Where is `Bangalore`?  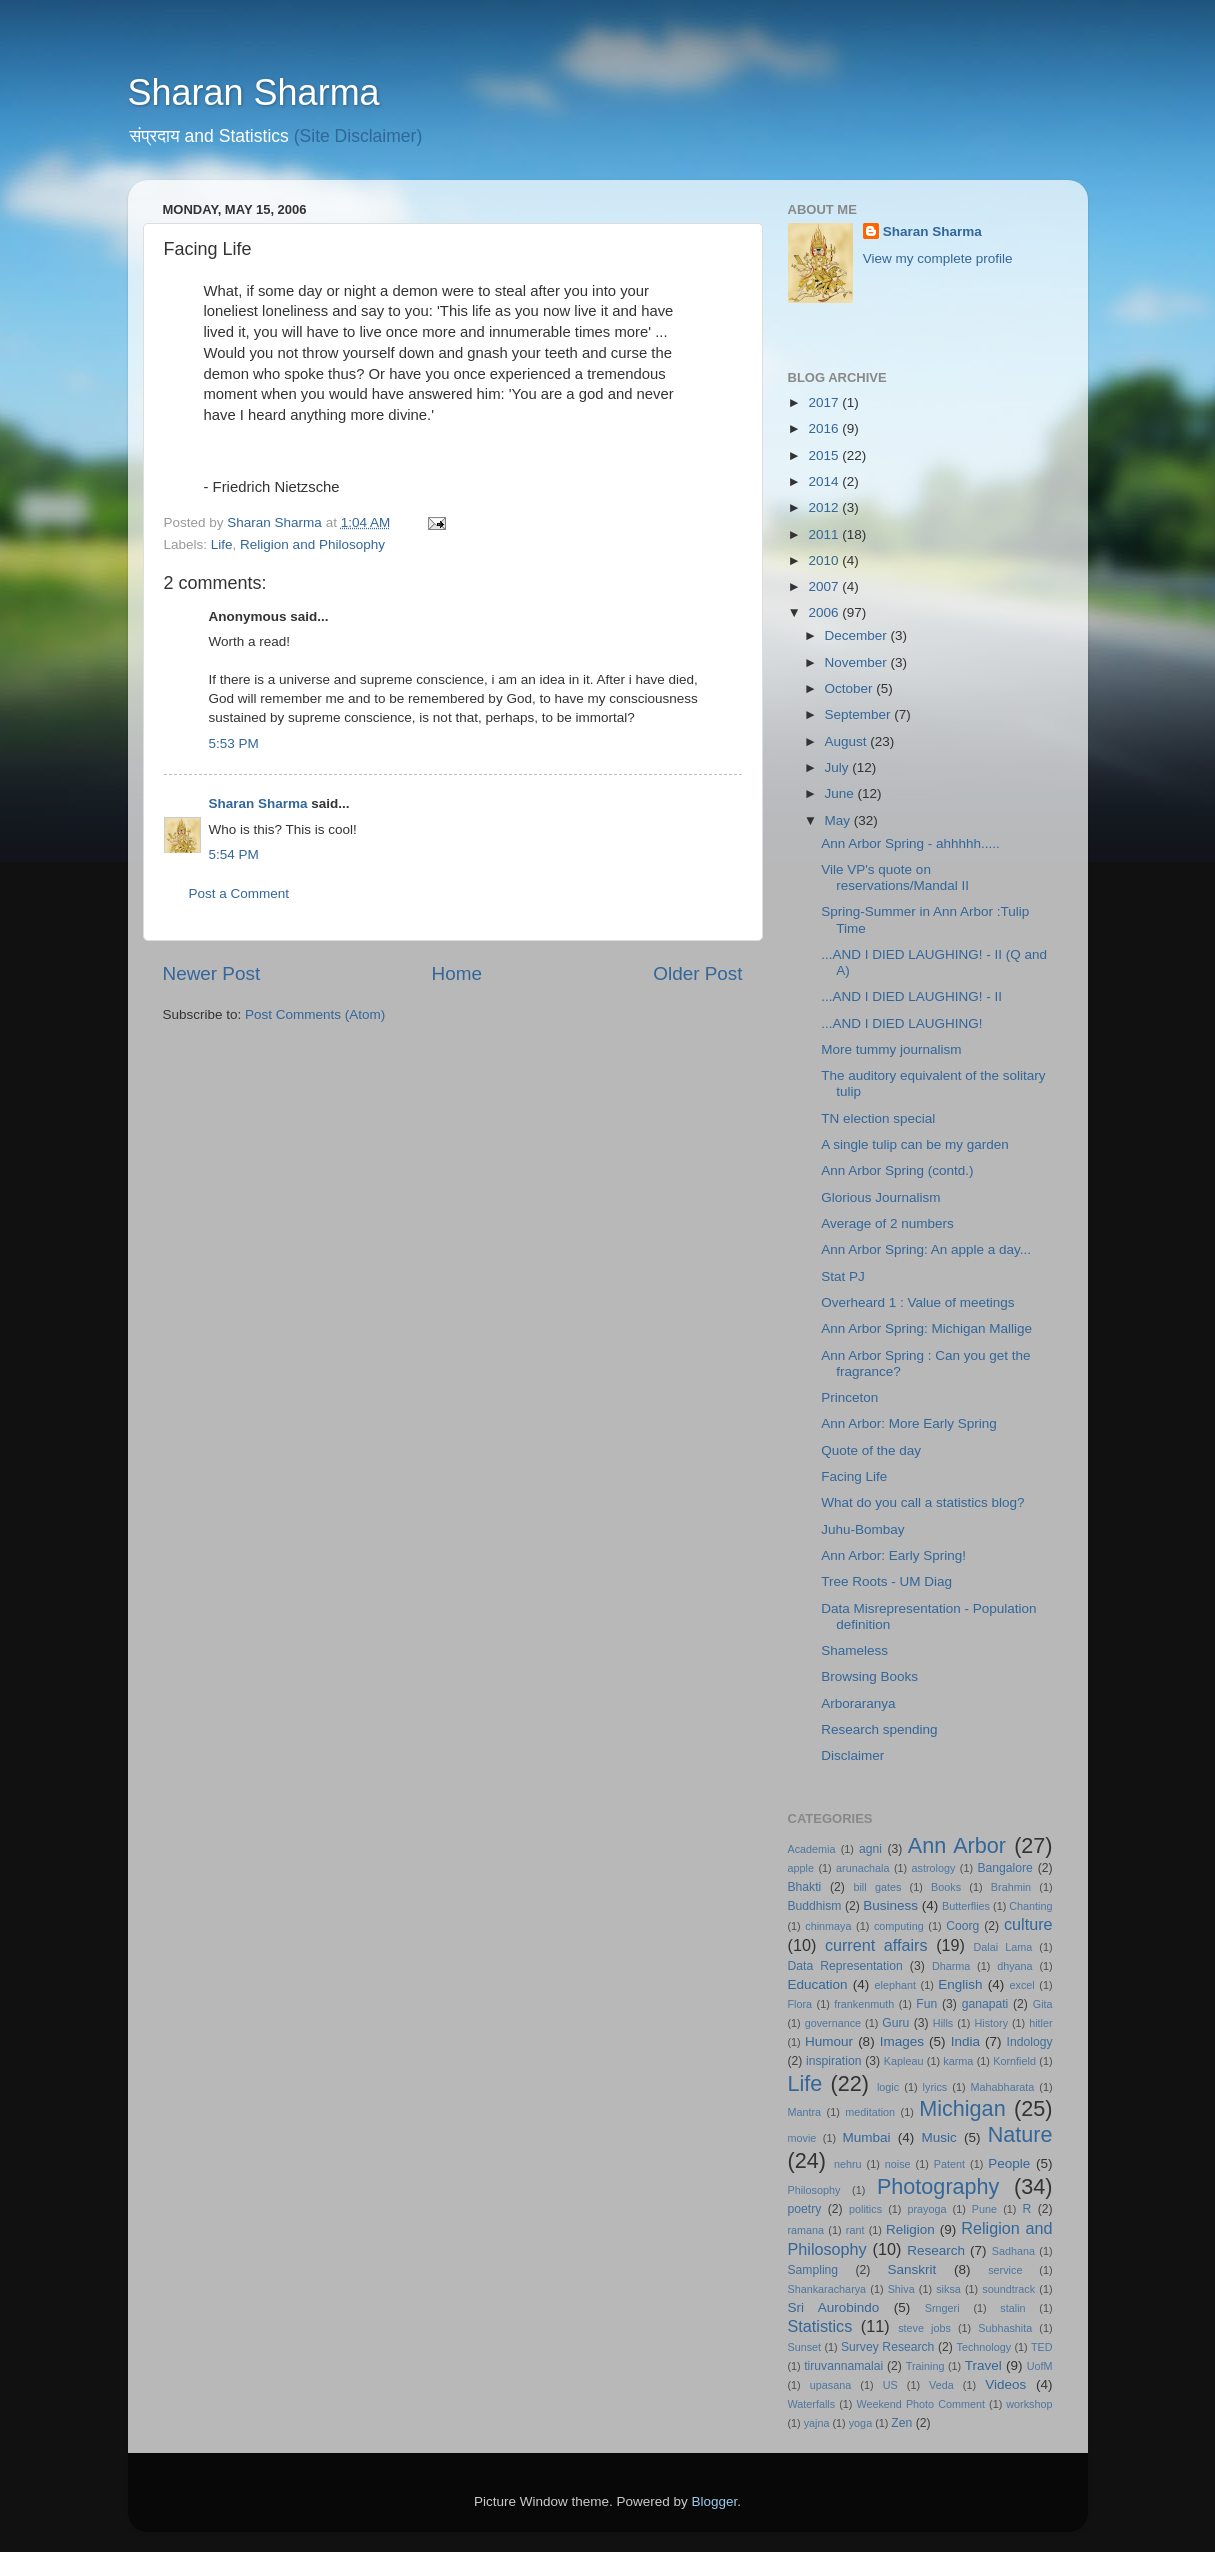
Bangalore is located at coordinates (1005, 1868).